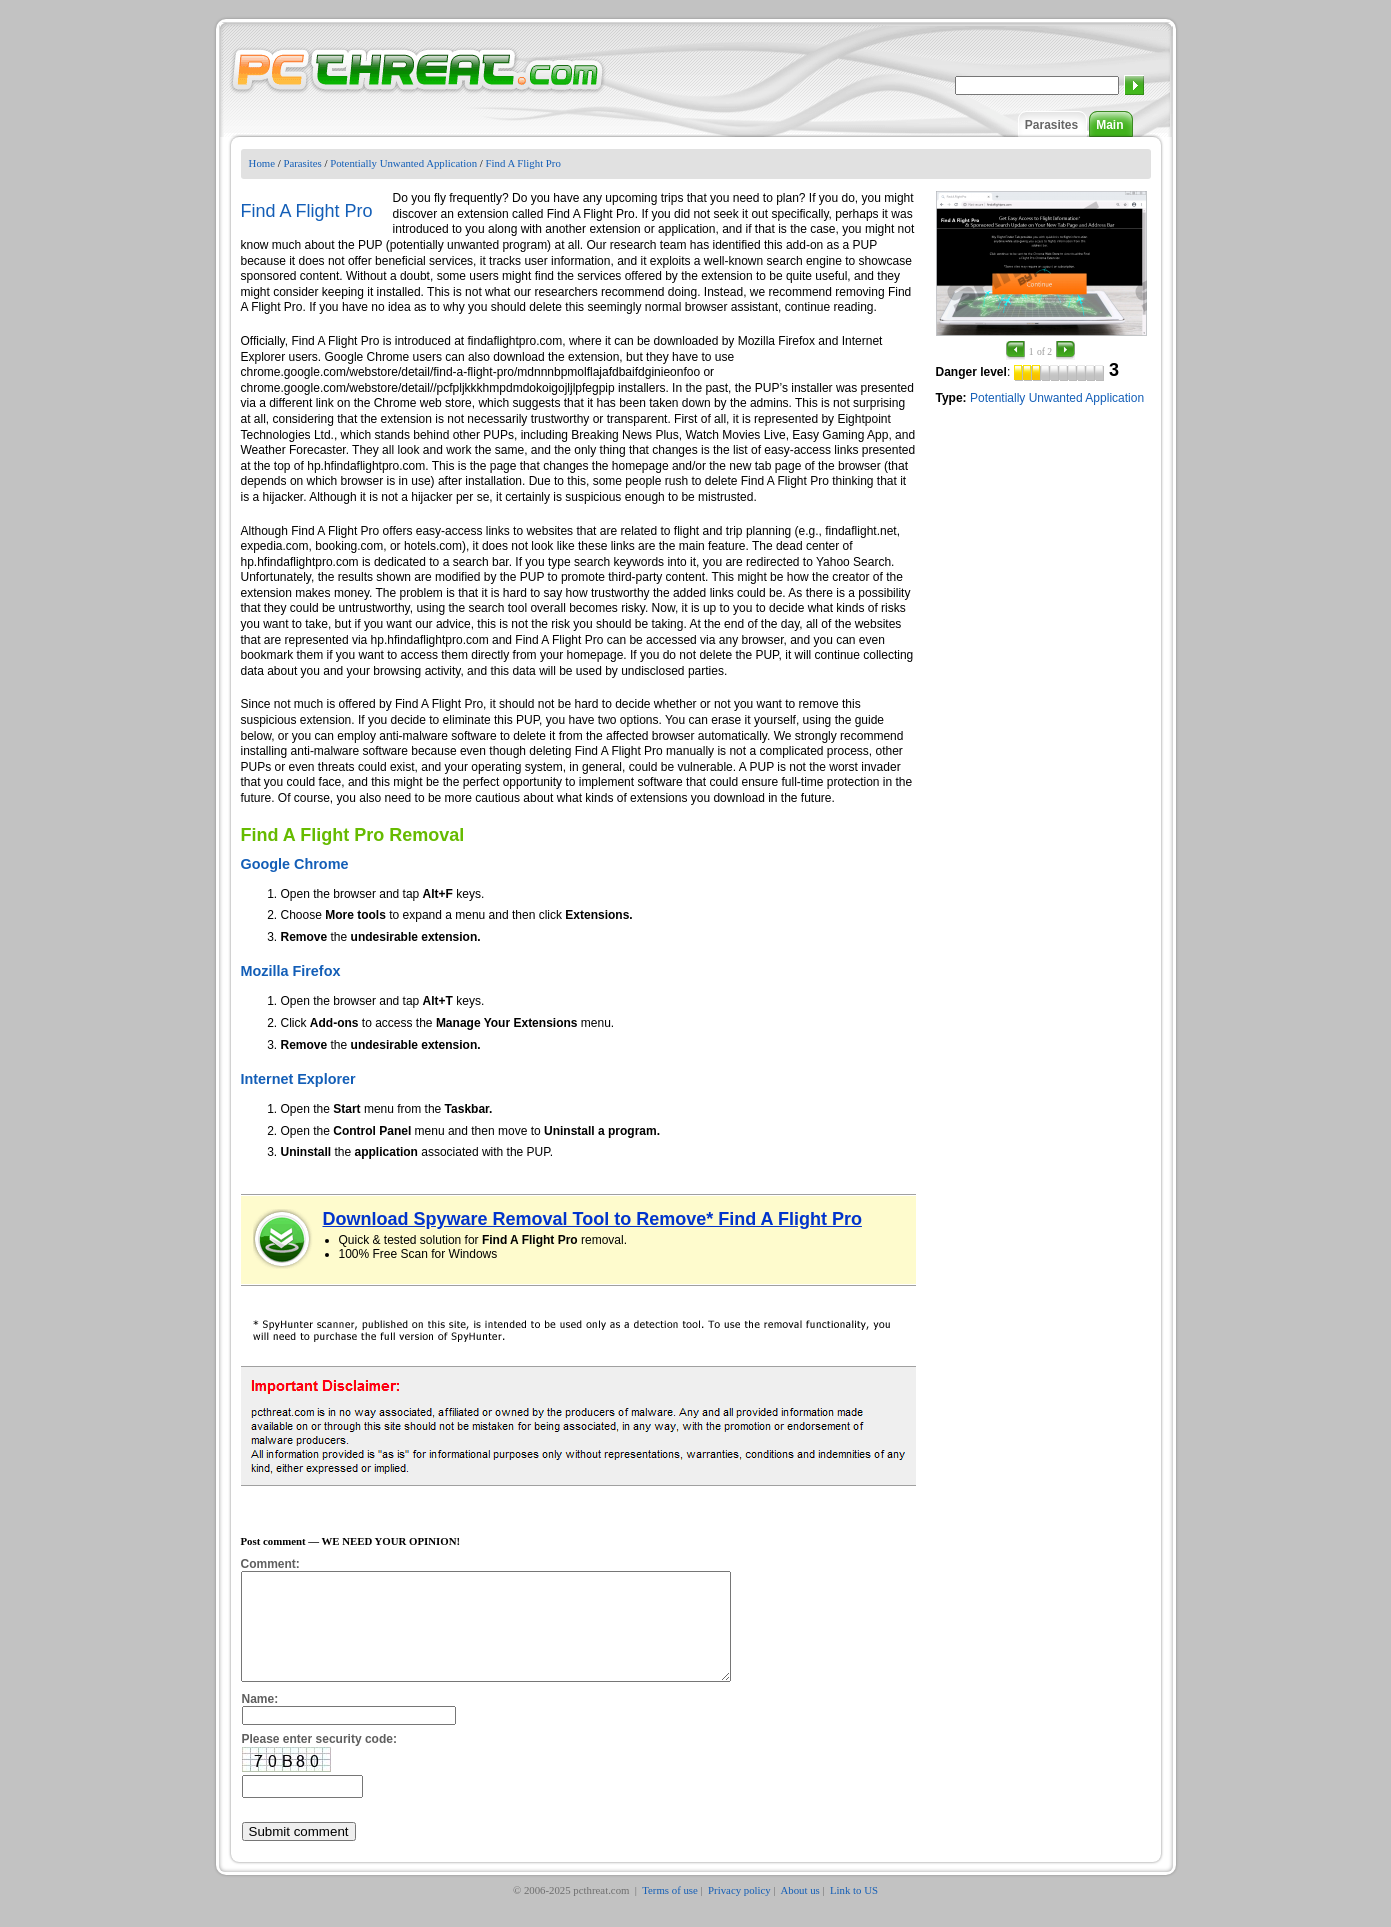 The image size is (1391, 1927). I want to click on Privacy policy, so click(739, 1911).